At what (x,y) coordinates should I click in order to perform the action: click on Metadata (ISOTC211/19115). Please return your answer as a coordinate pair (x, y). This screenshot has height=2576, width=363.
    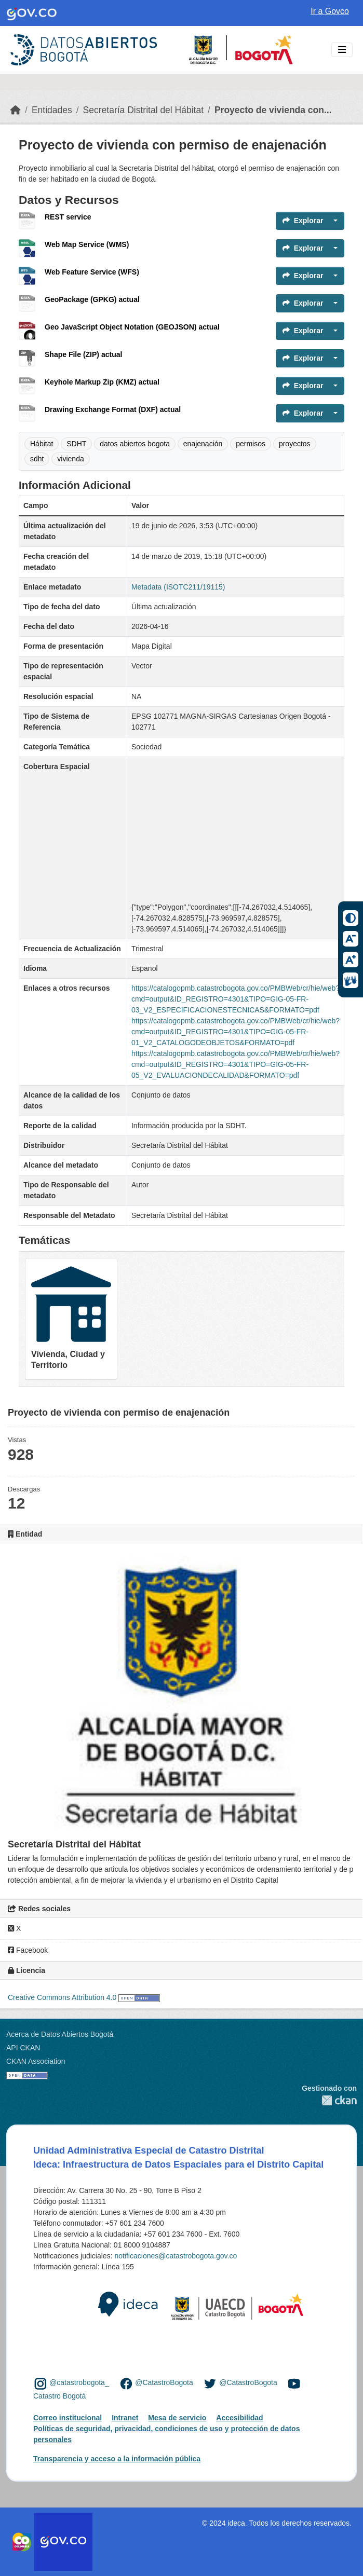
    Looking at the image, I should click on (178, 587).